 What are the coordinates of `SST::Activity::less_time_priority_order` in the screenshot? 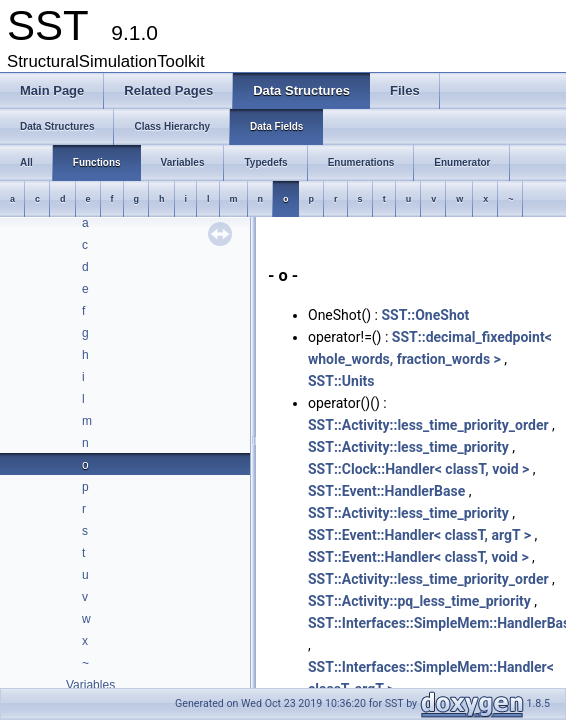 It's located at (428, 425).